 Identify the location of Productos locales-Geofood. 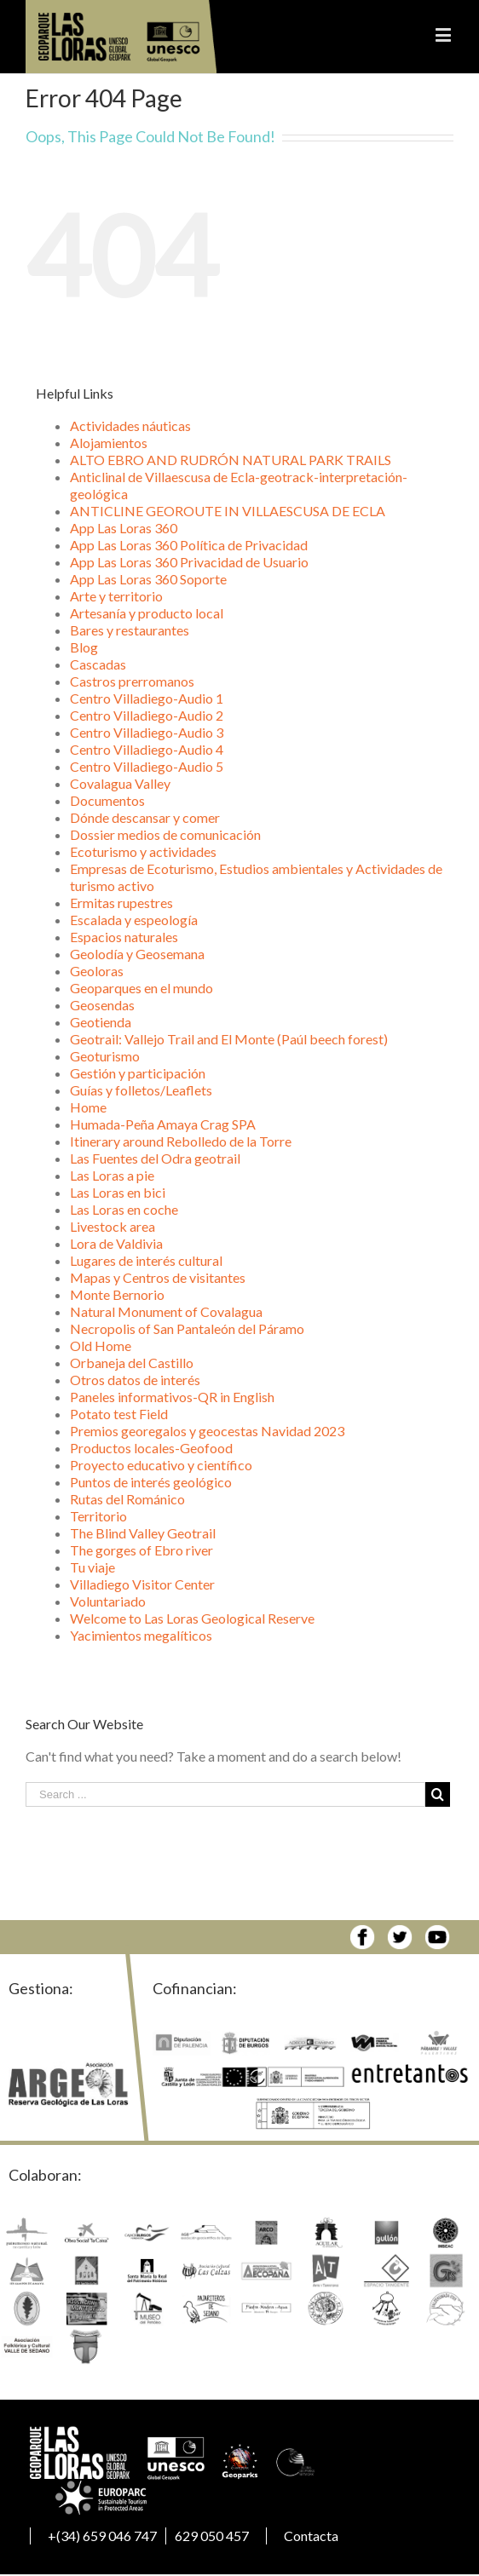
(151, 1448).